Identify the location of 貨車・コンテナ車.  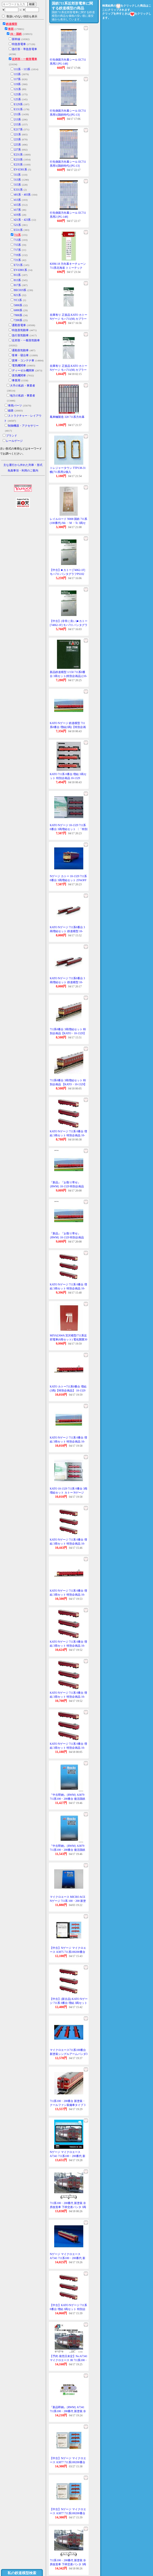
(23, 360).